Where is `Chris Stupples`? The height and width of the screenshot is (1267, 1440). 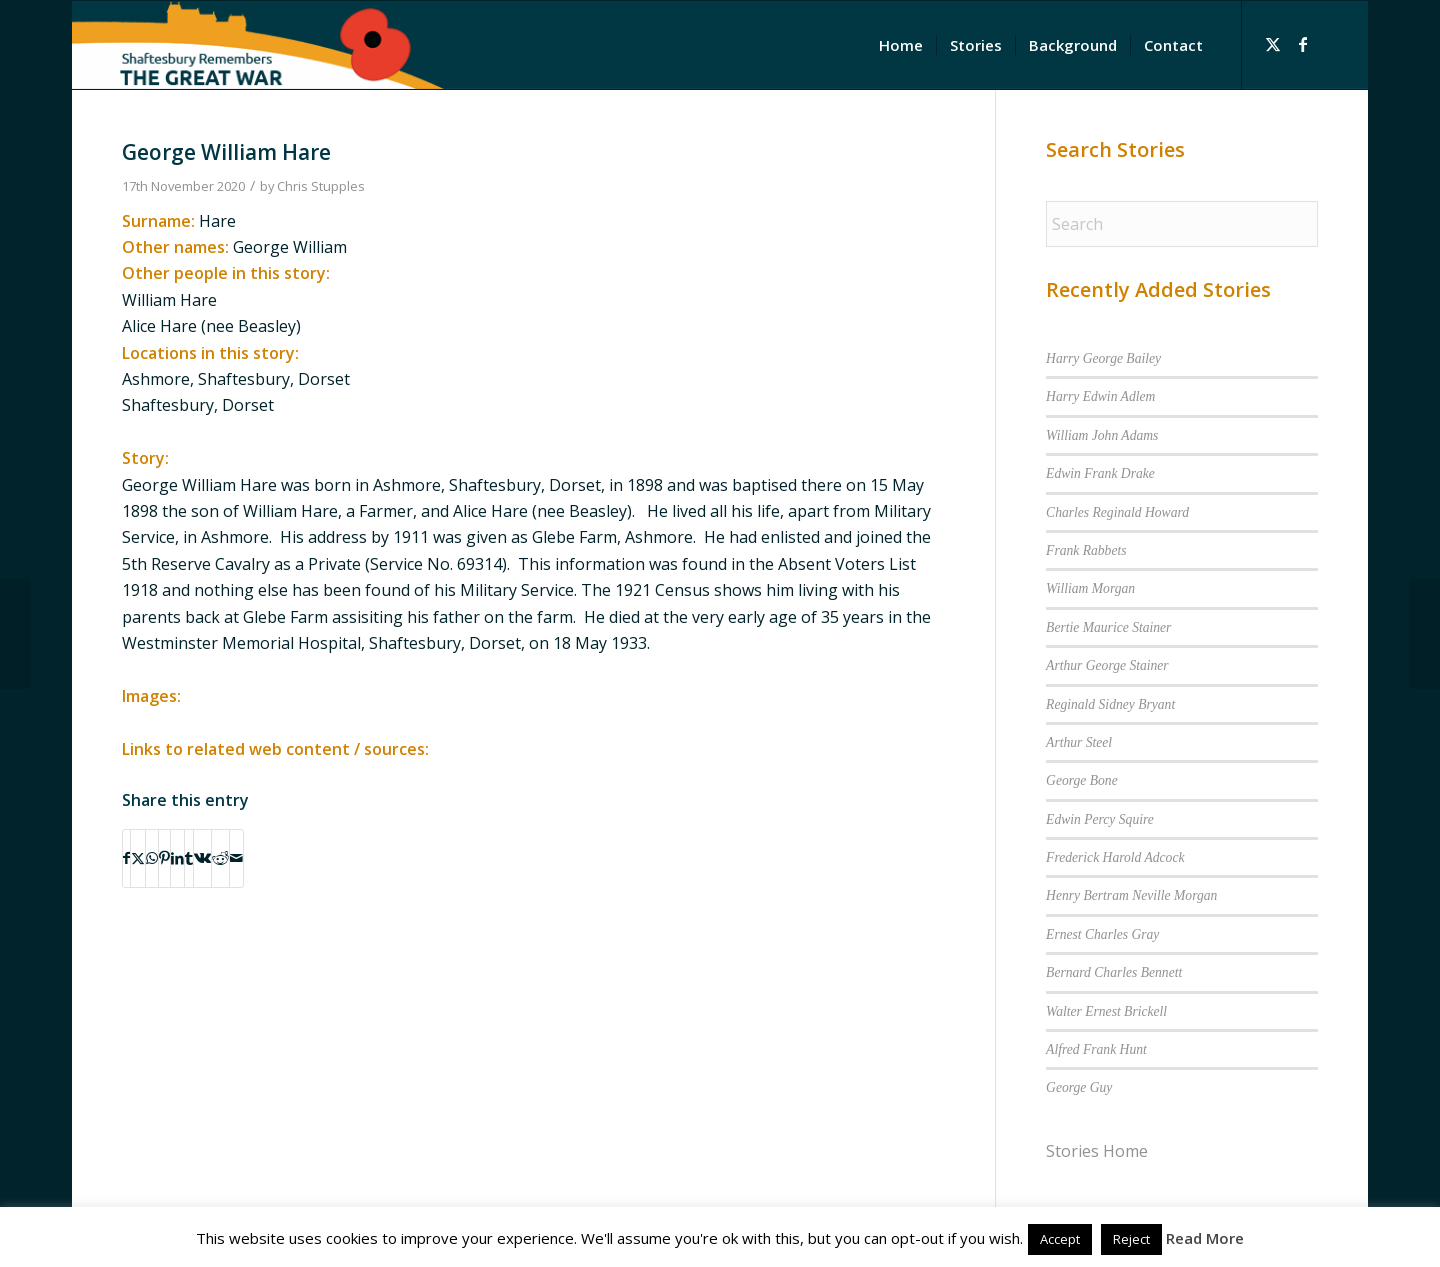
Chris Stupples is located at coordinates (321, 186).